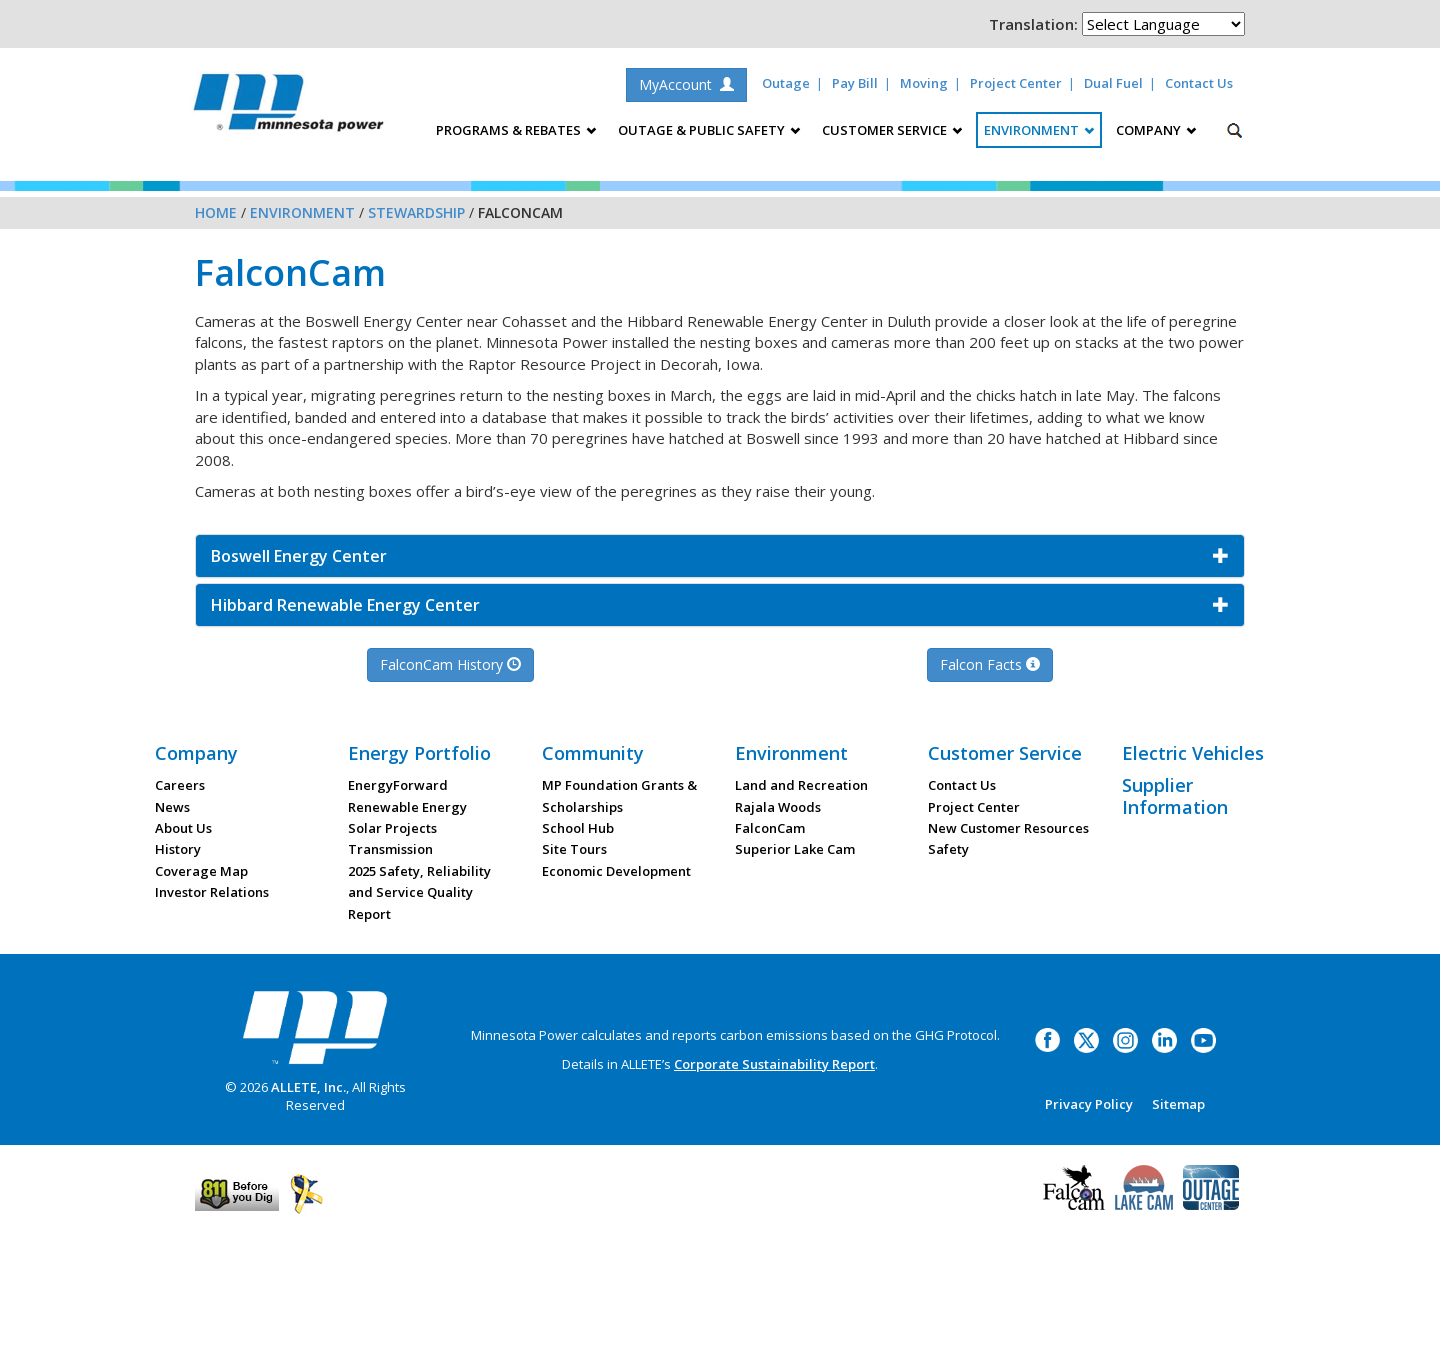  I want to click on Outage & Public Safety [button], so click(709, 130).